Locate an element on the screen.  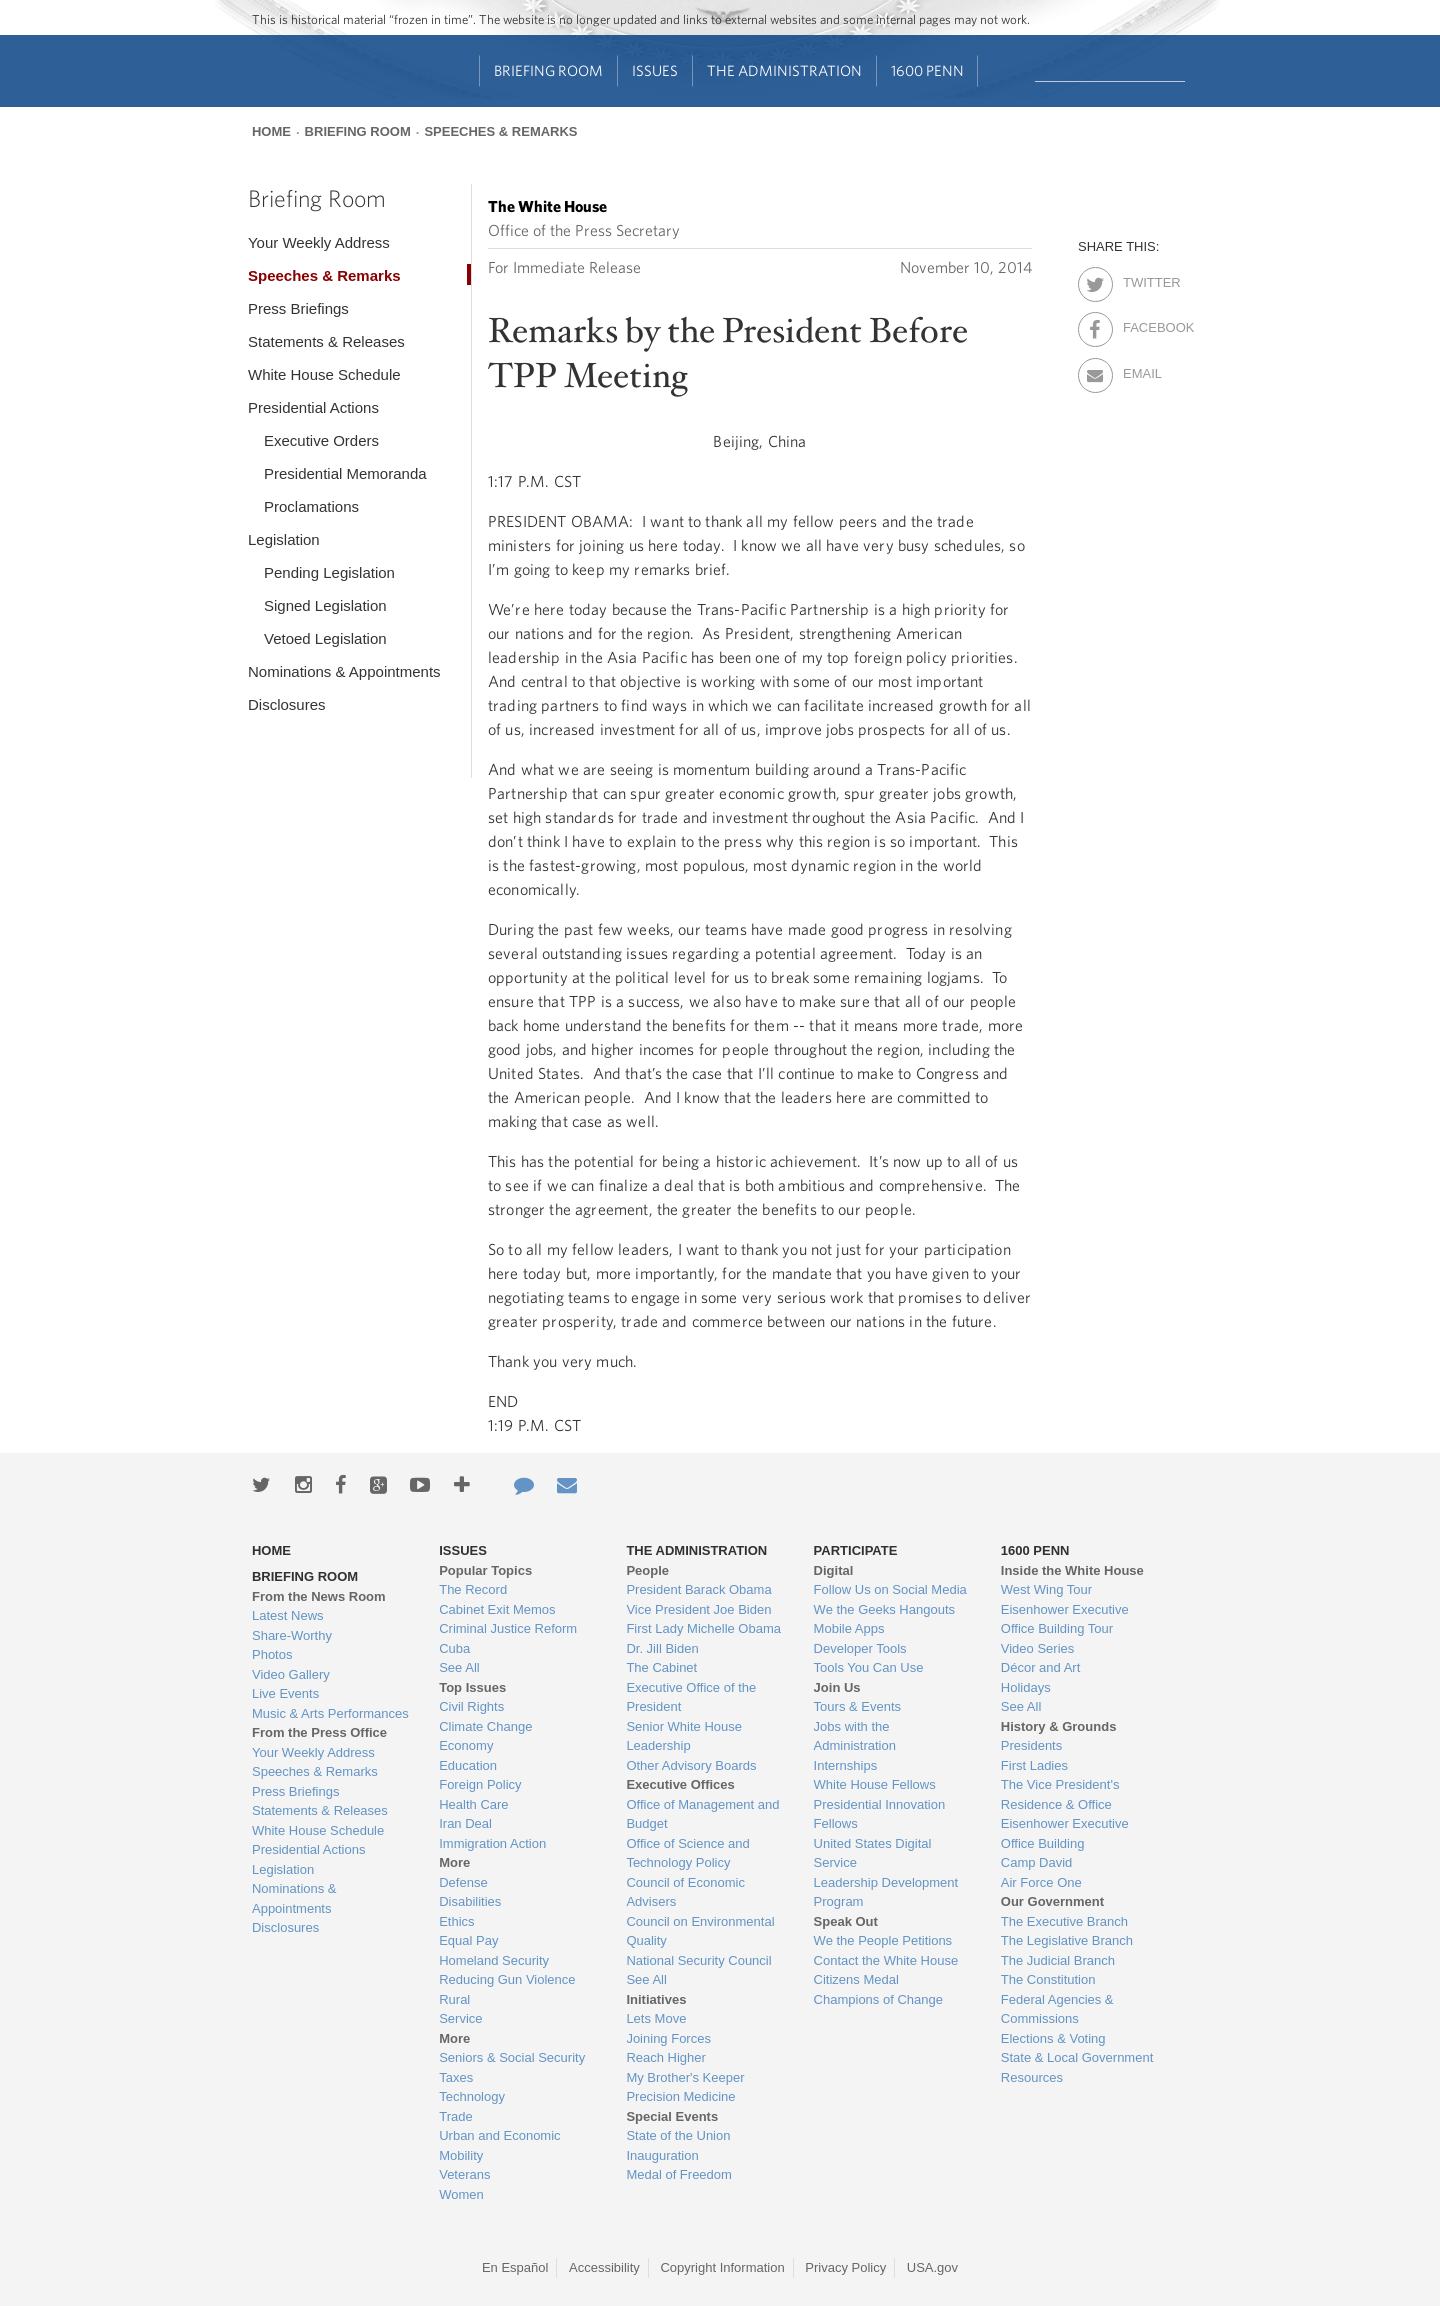
History & Grounds is located at coordinates (1059, 1726).